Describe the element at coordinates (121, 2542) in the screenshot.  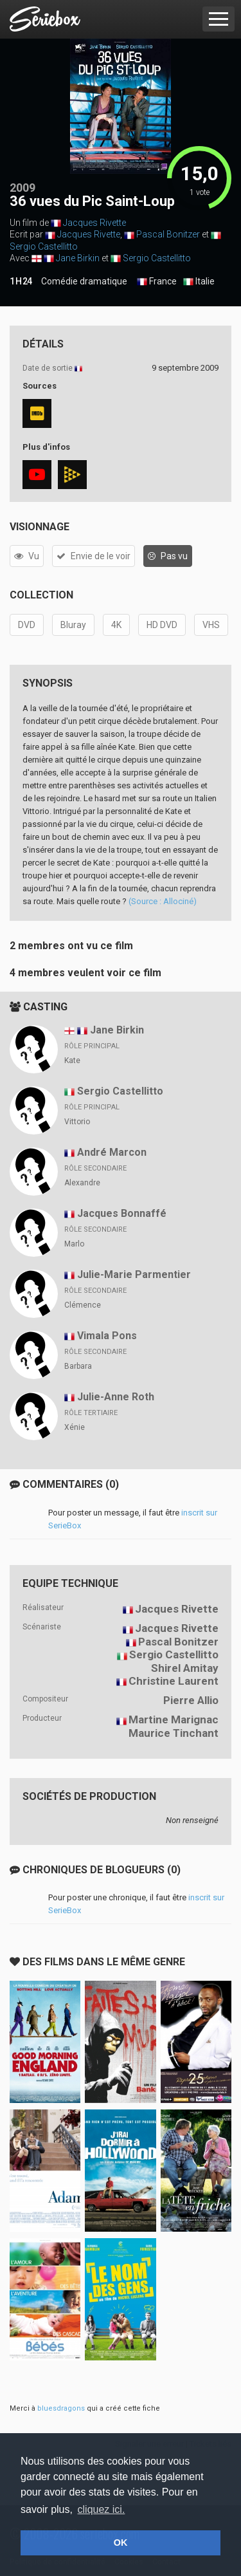
I see `OK [button]` at that location.